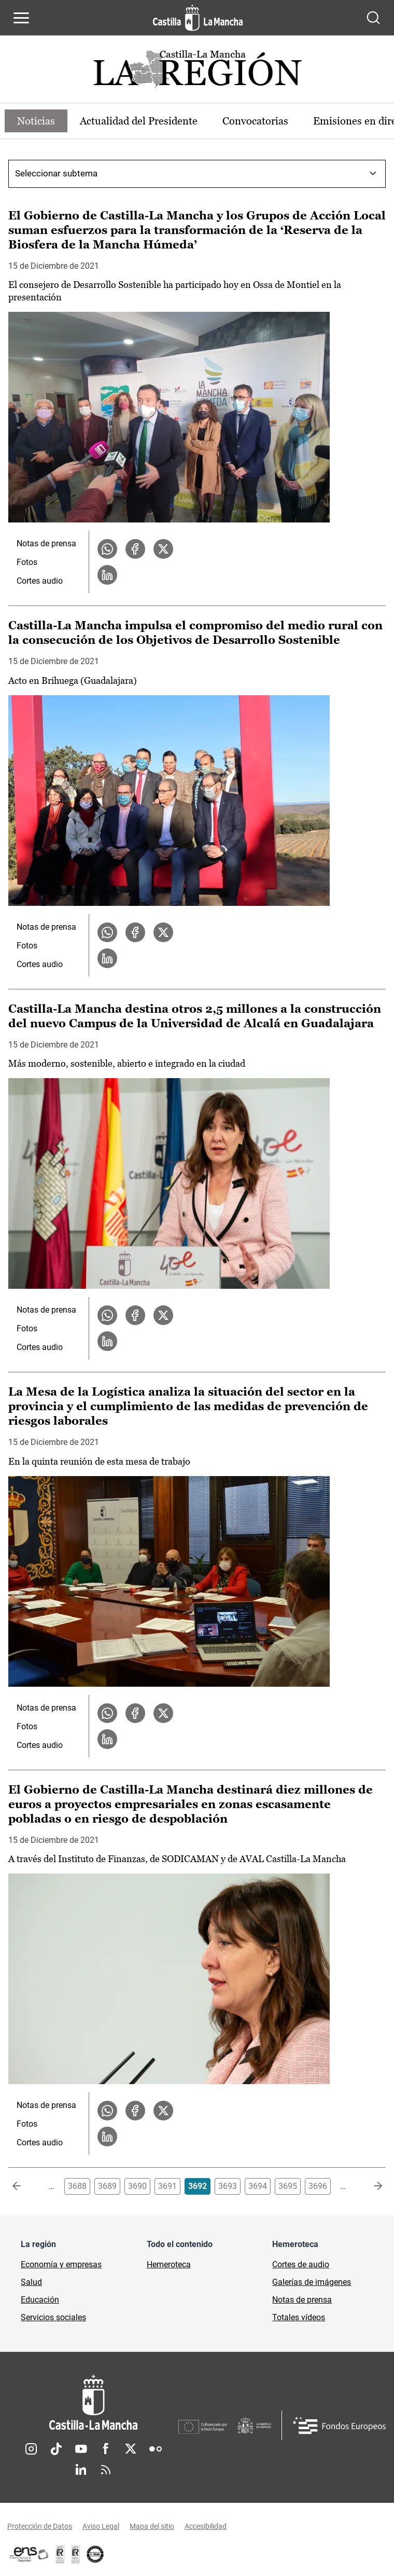  What do you see at coordinates (40, 581) in the screenshot?
I see `Cortes audio` at bounding box center [40, 581].